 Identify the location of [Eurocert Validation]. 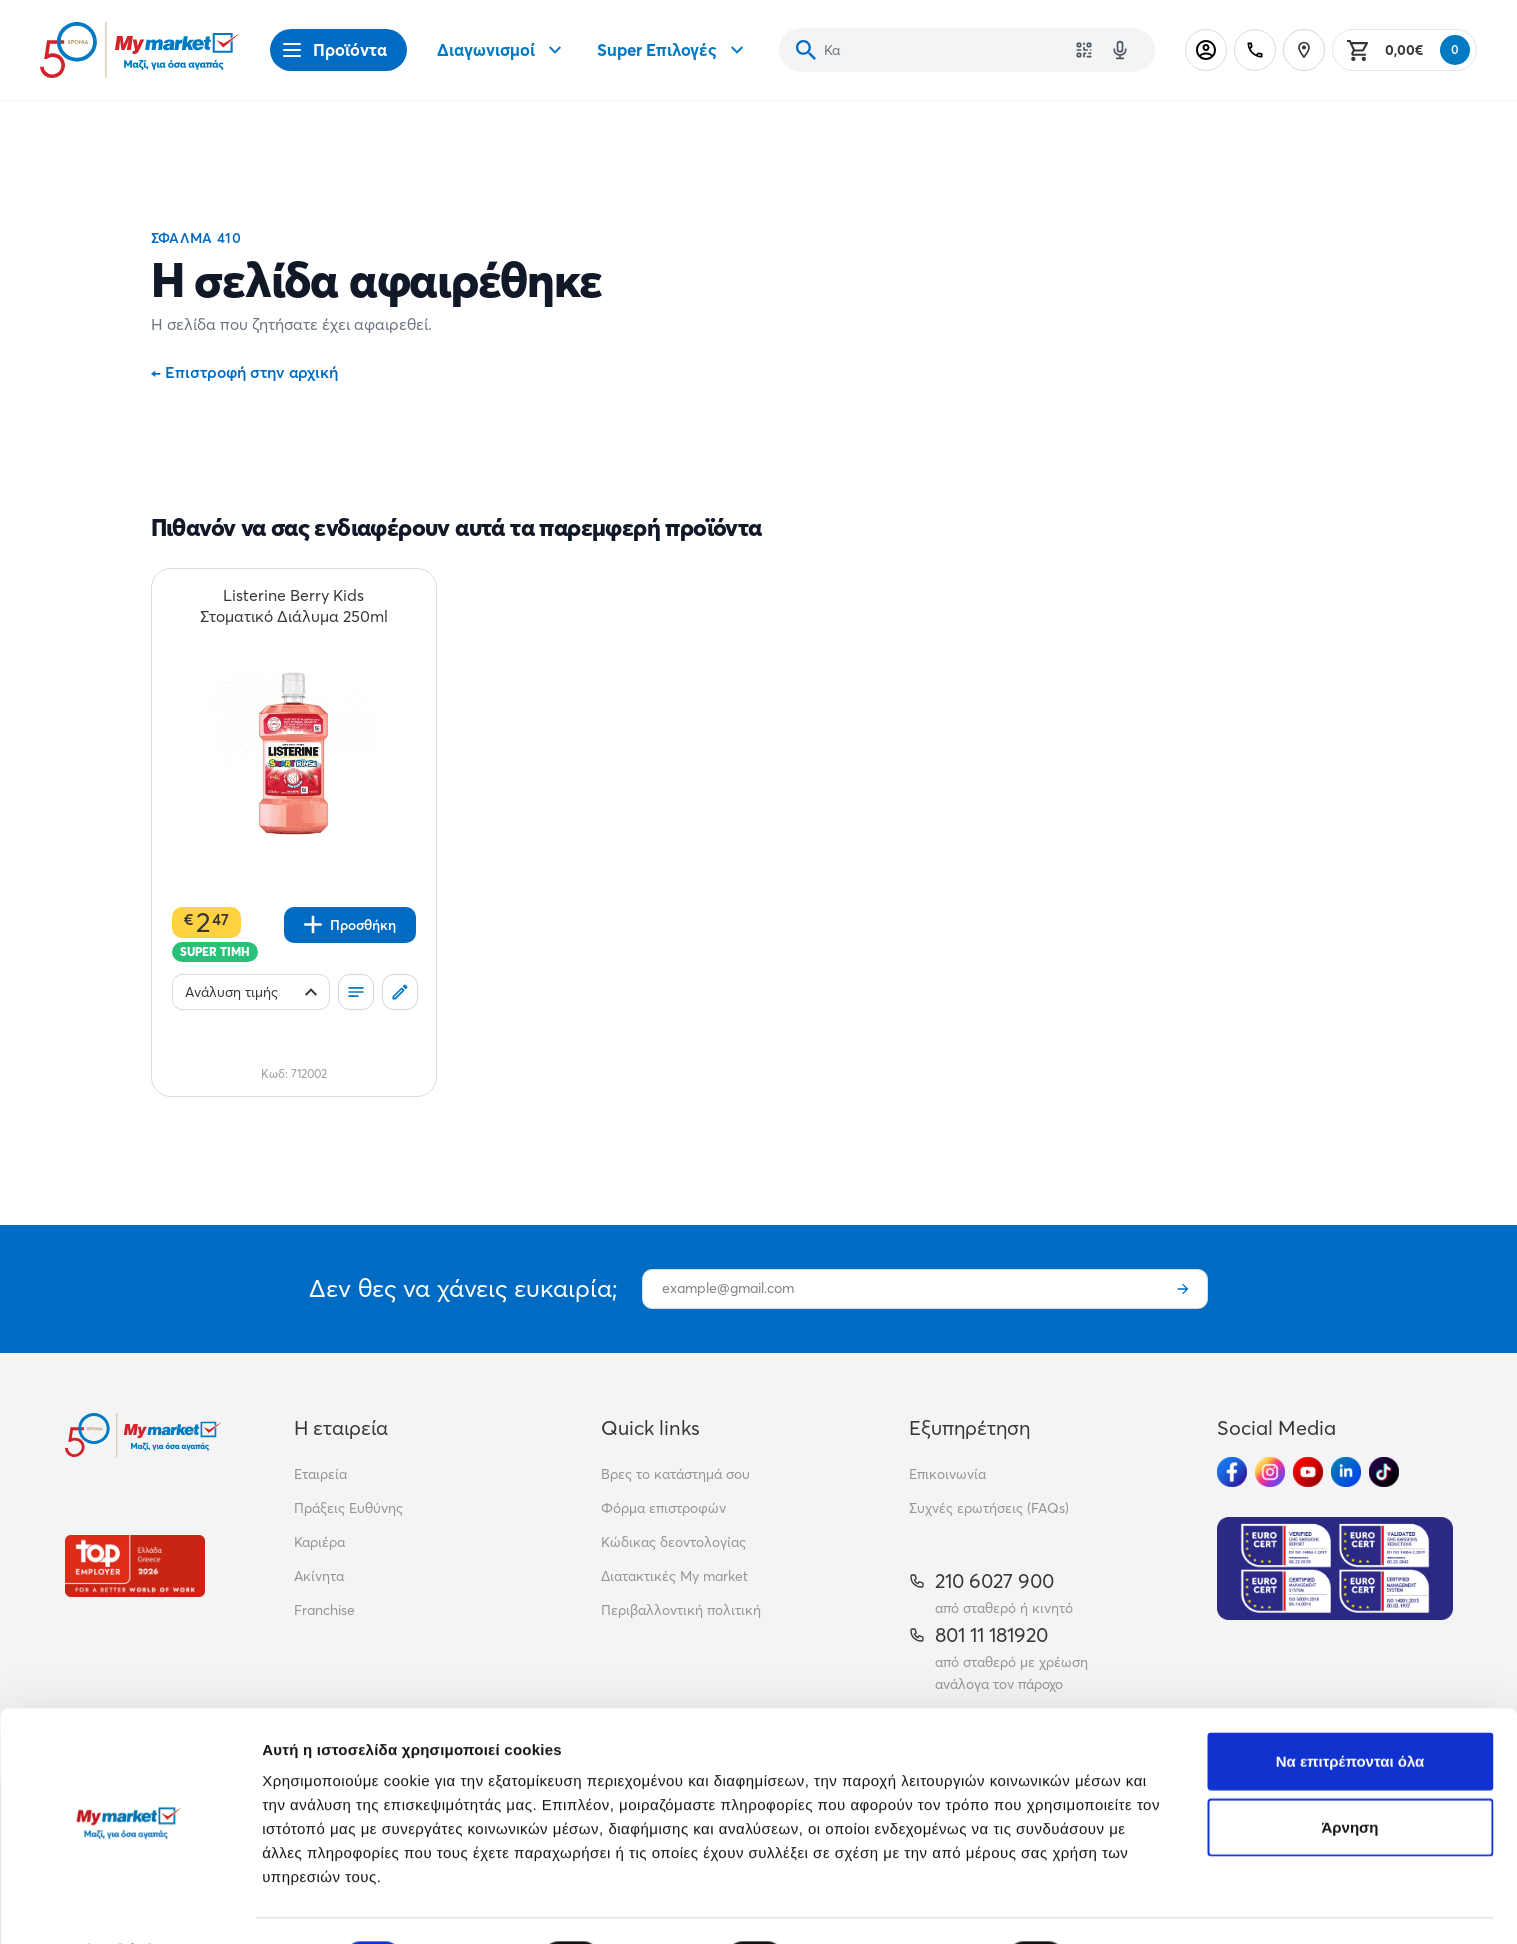
(1335, 1568).